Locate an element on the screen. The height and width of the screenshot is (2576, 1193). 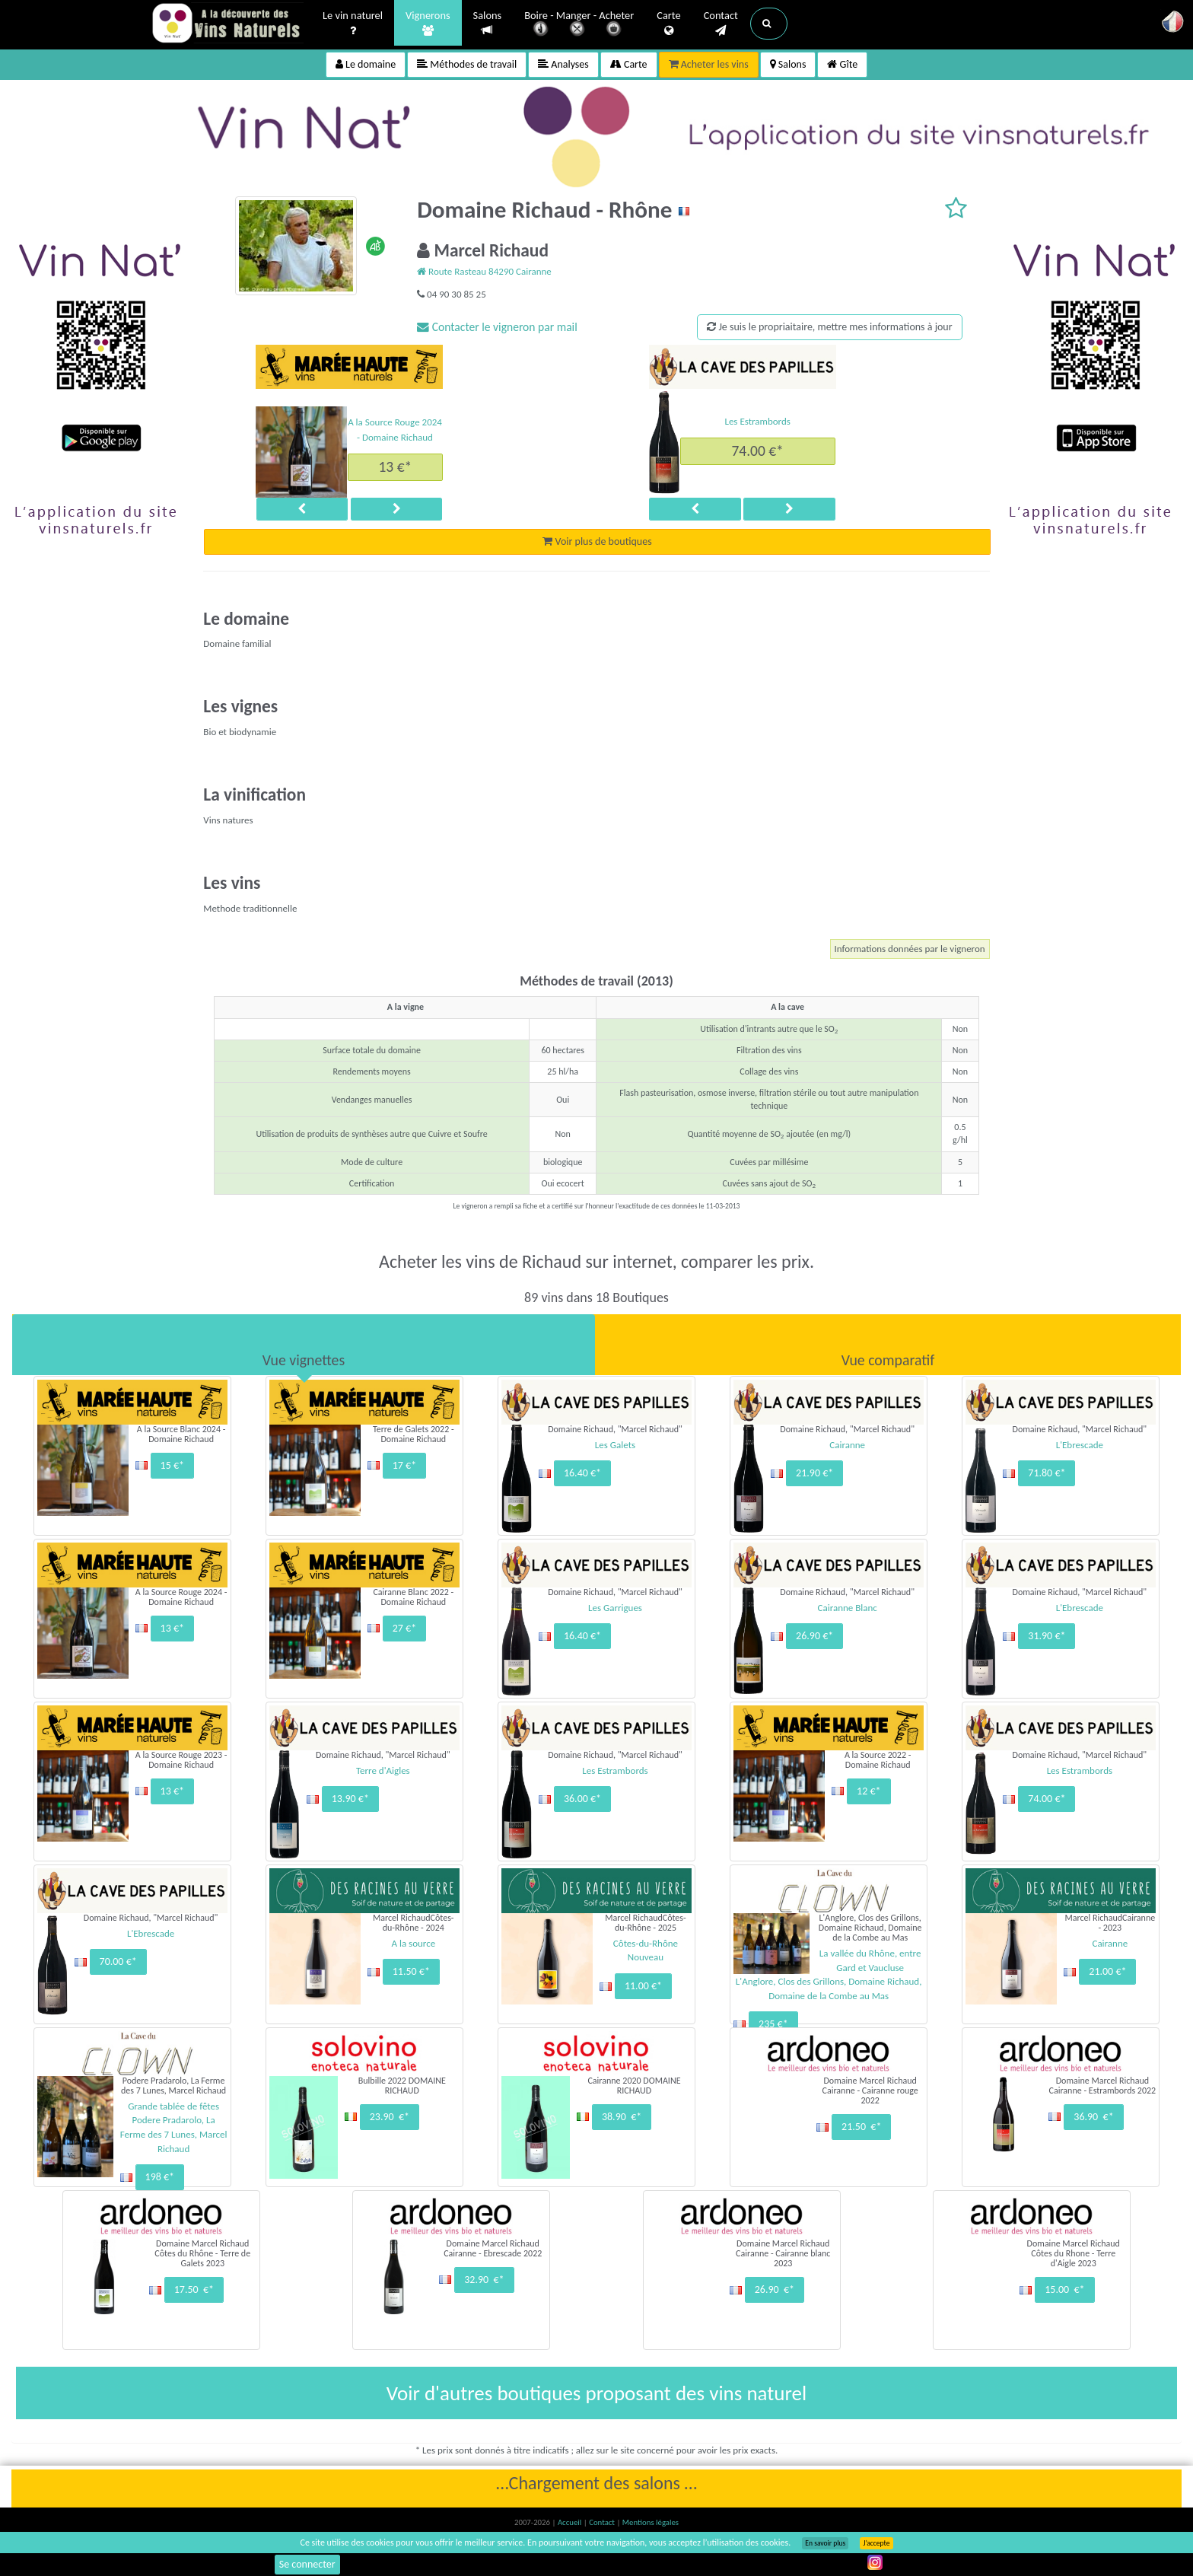
En savoir plus is located at coordinates (825, 2543).